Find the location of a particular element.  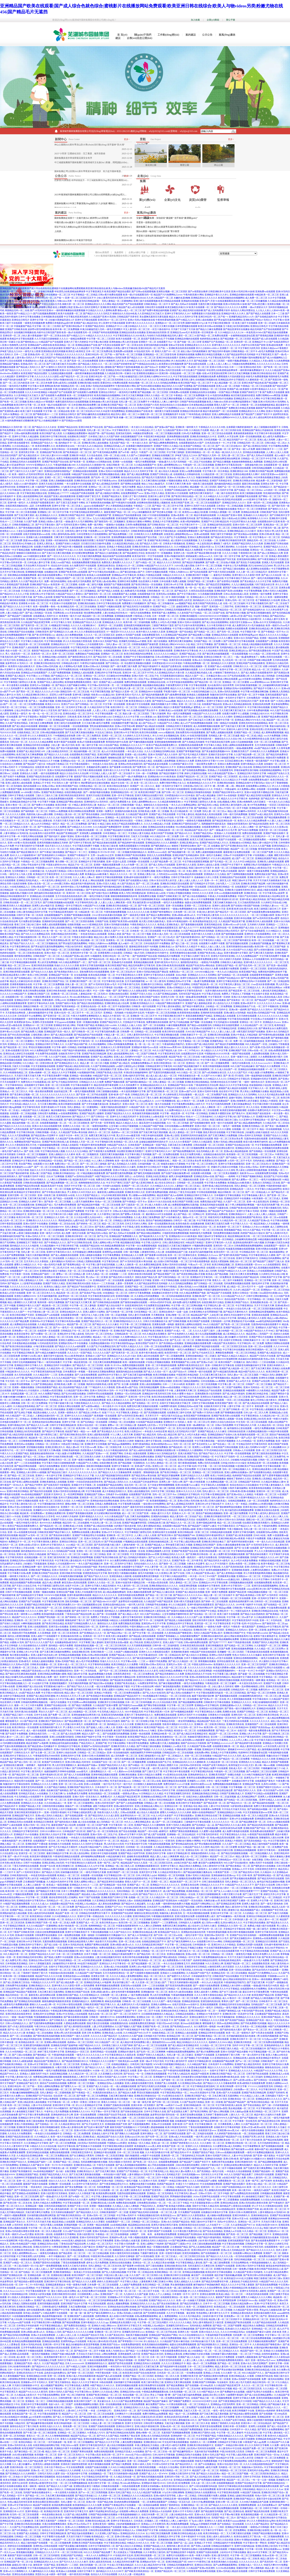

亚洲区综合区小说区激情区 is located at coordinates (76, 1607).